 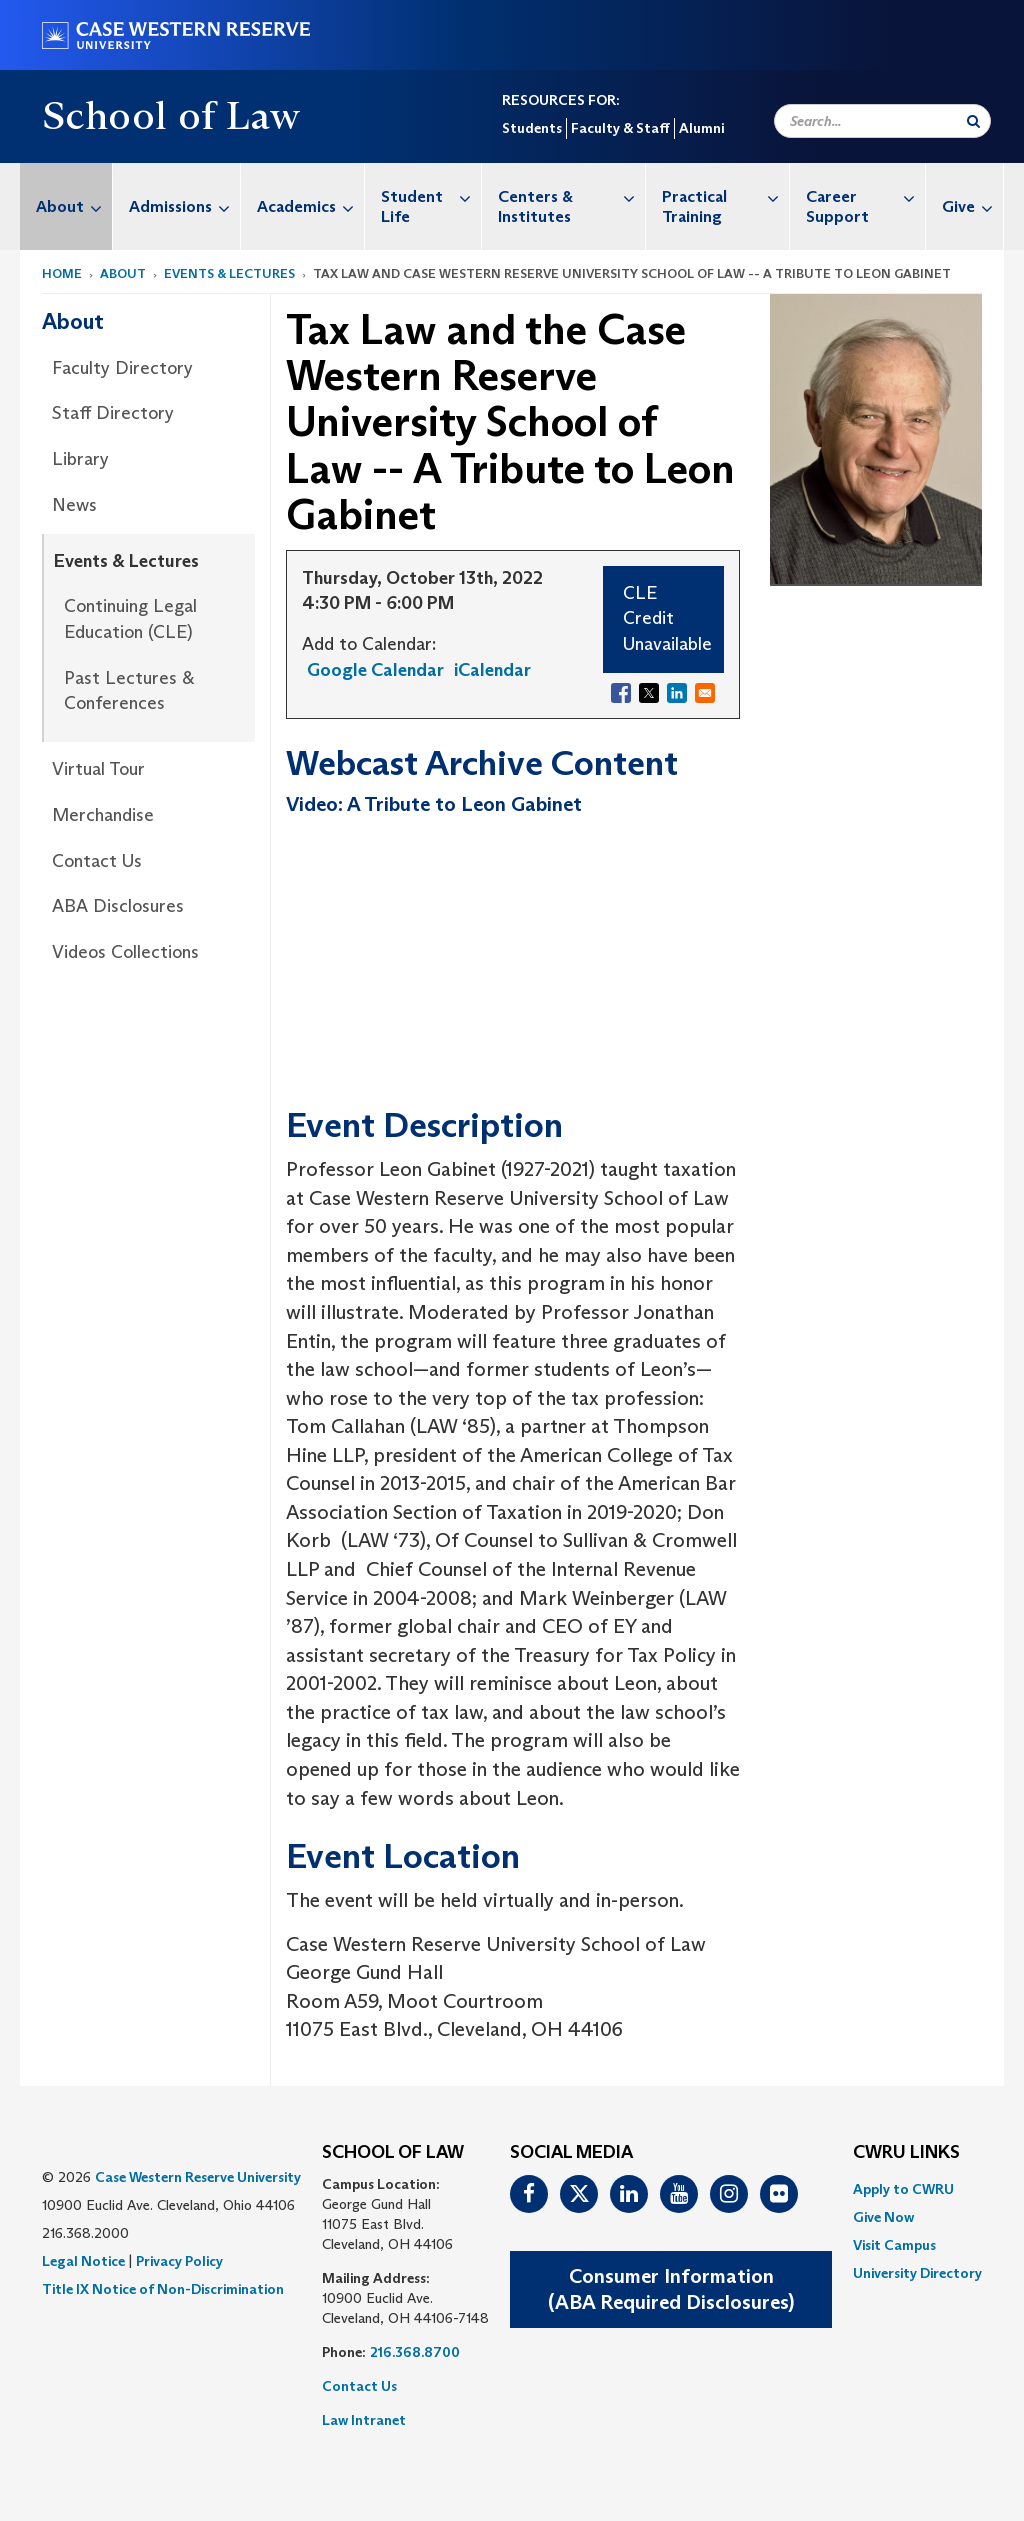 I want to click on [menuitem], so click(x=66, y=206).